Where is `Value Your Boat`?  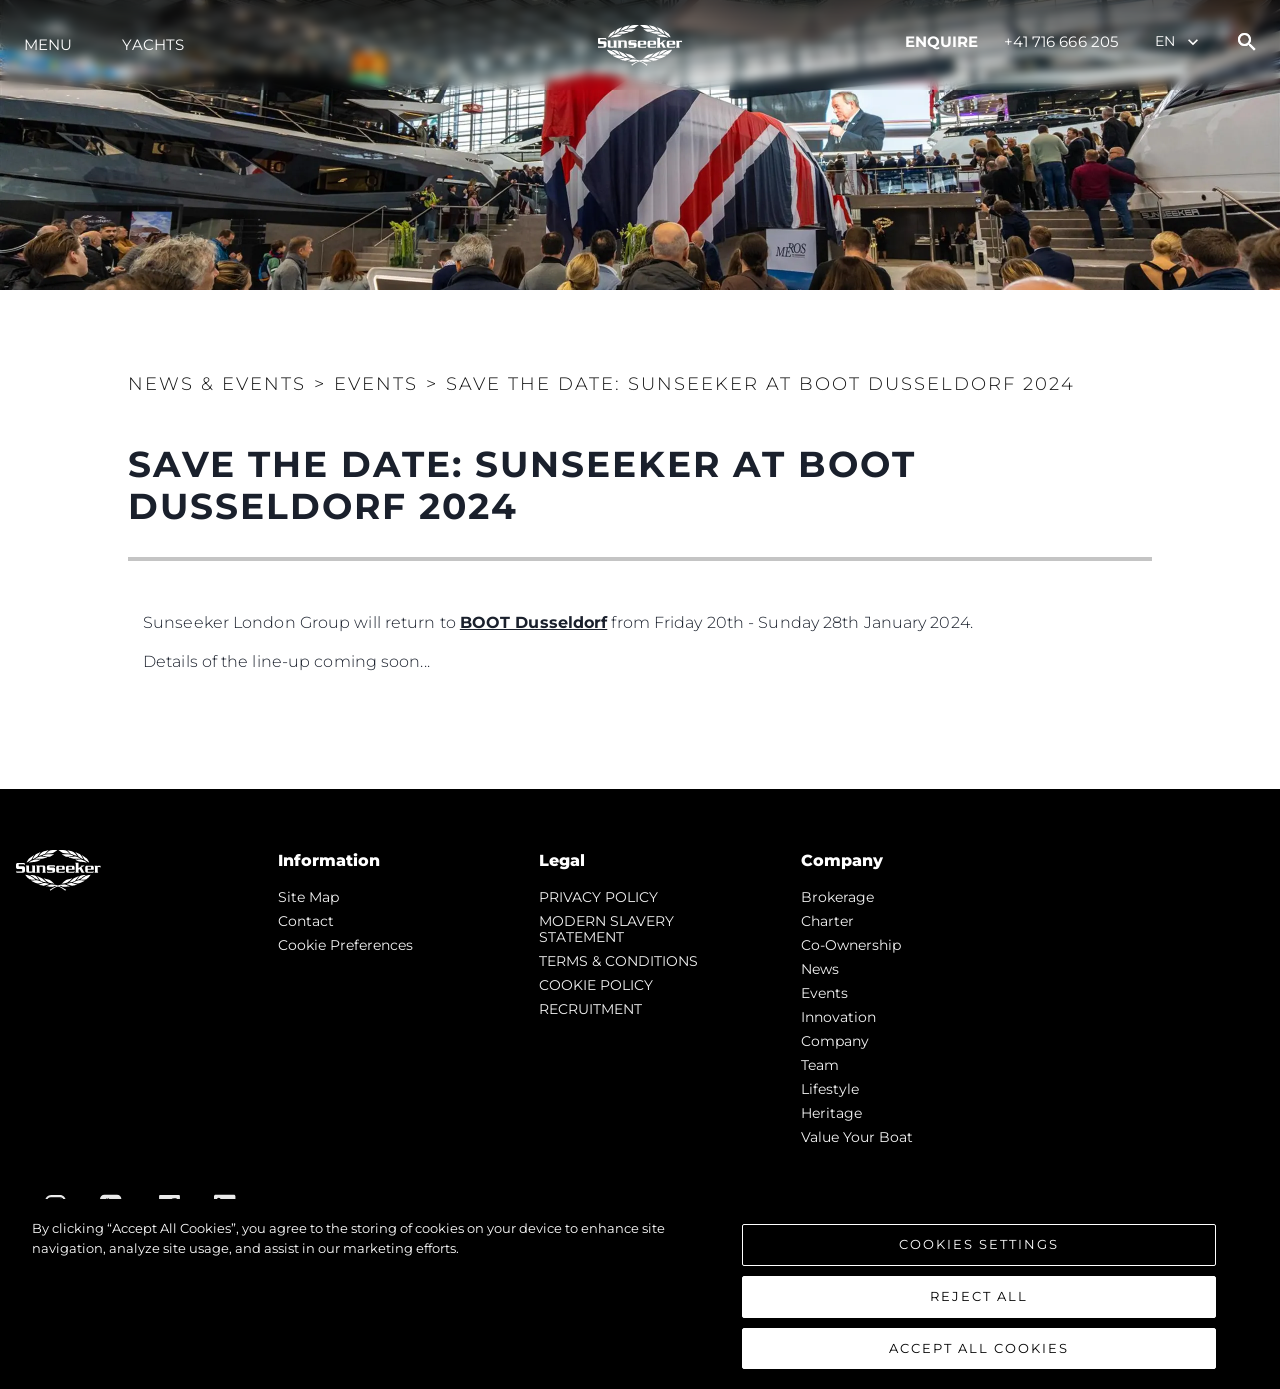 Value Your Boat is located at coordinates (857, 1137).